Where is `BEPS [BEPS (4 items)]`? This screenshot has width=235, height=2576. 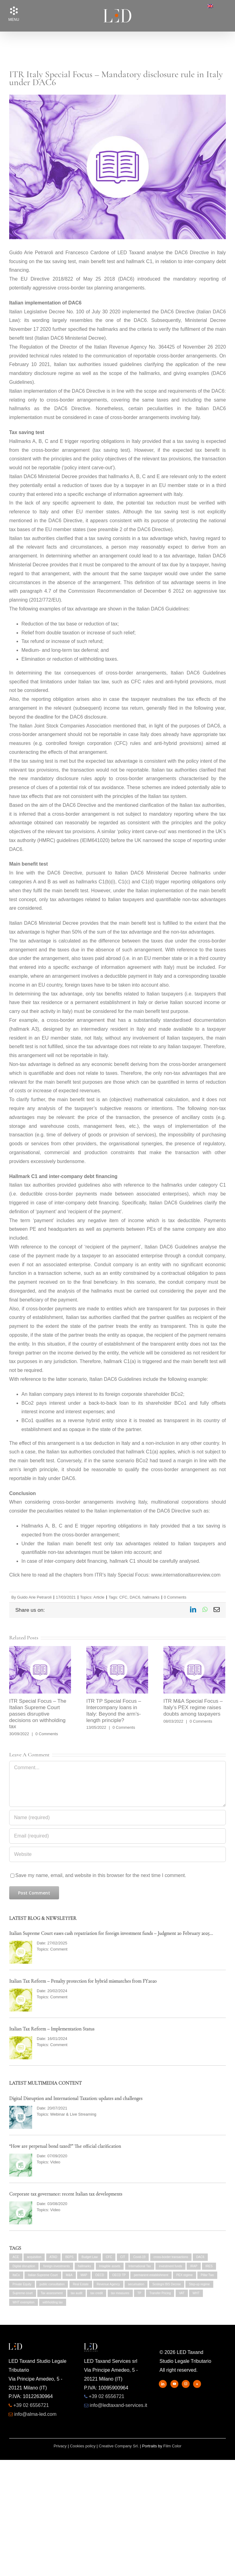 BEPS [BEPS (4 items)] is located at coordinates (69, 2257).